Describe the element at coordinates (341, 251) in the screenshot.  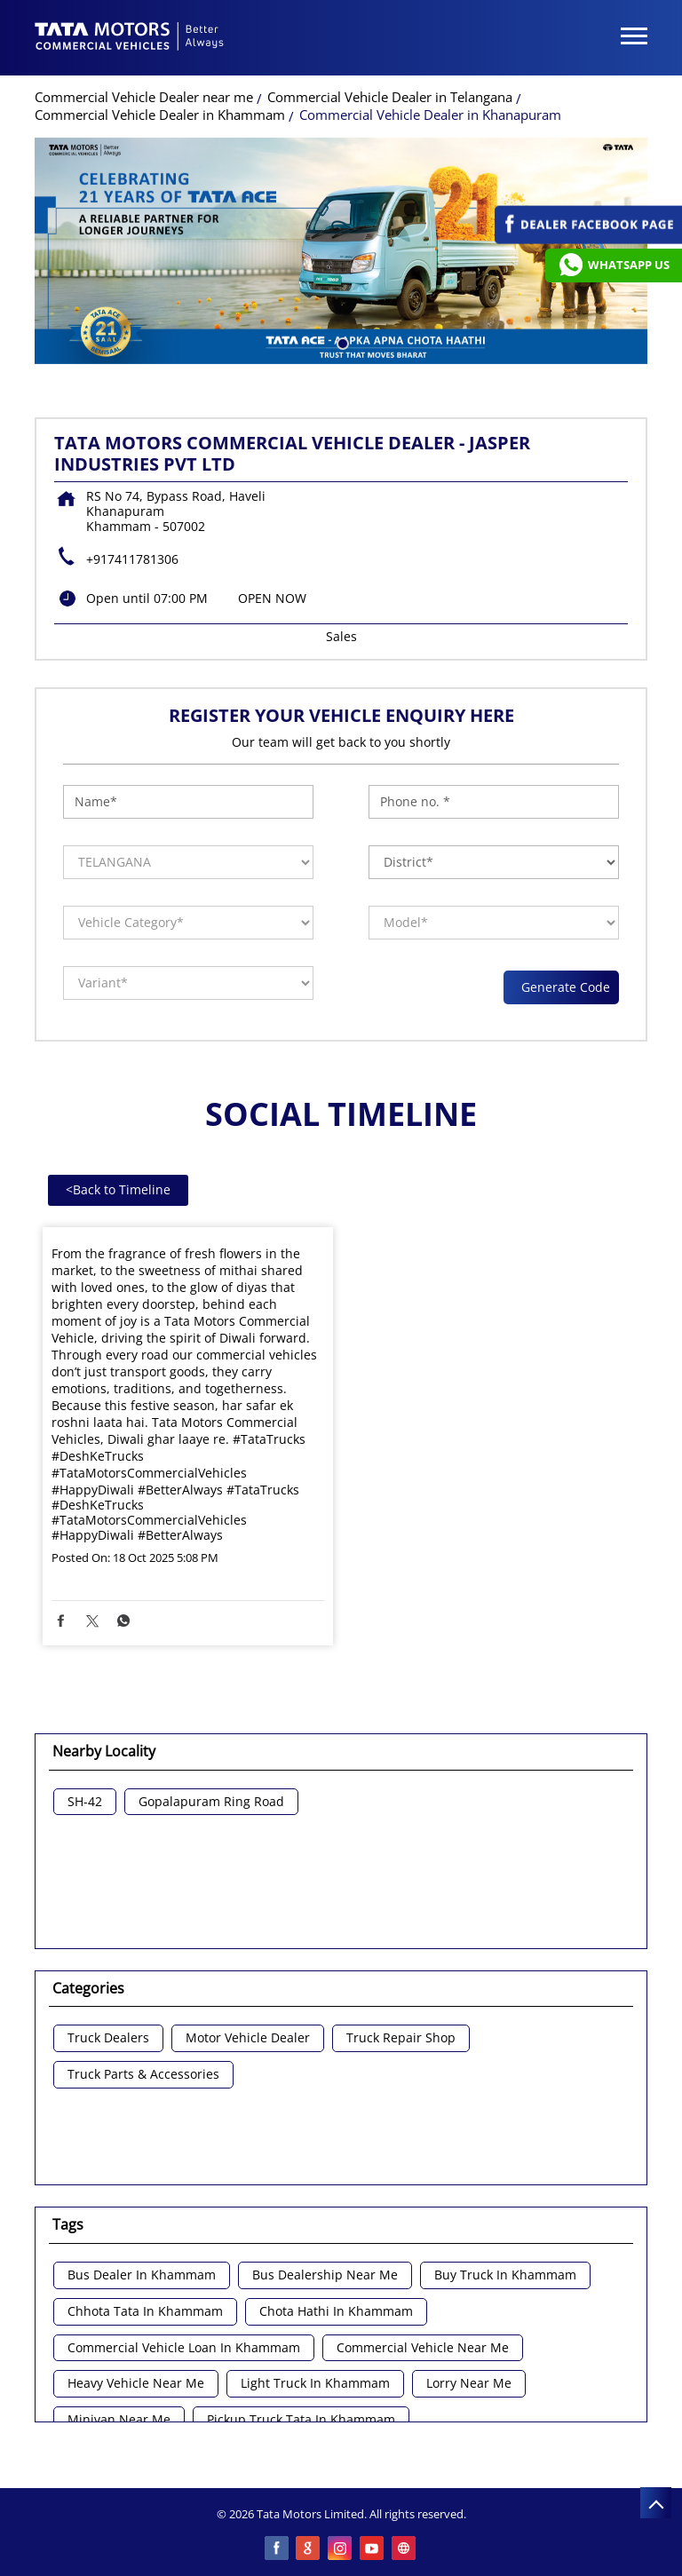
I see `[tabpanel]` at that location.